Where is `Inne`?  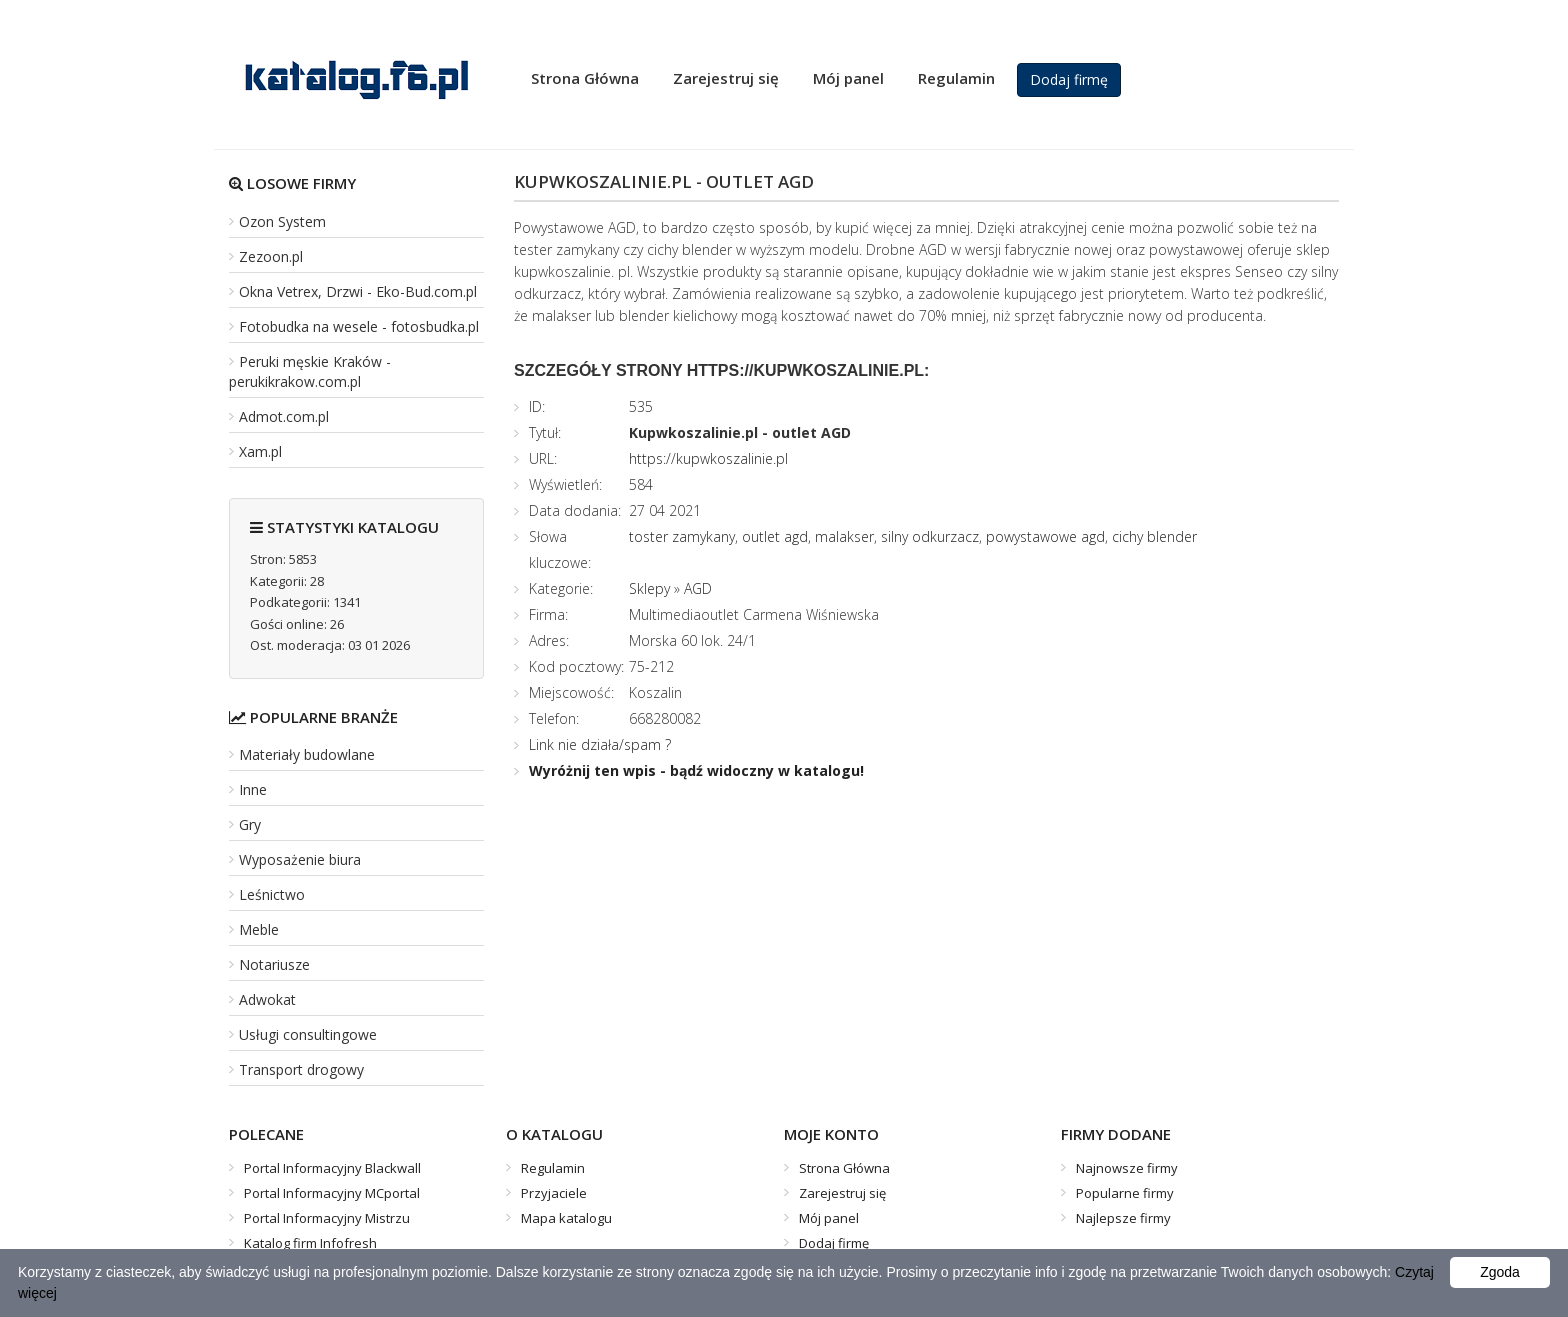 Inne is located at coordinates (253, 789).